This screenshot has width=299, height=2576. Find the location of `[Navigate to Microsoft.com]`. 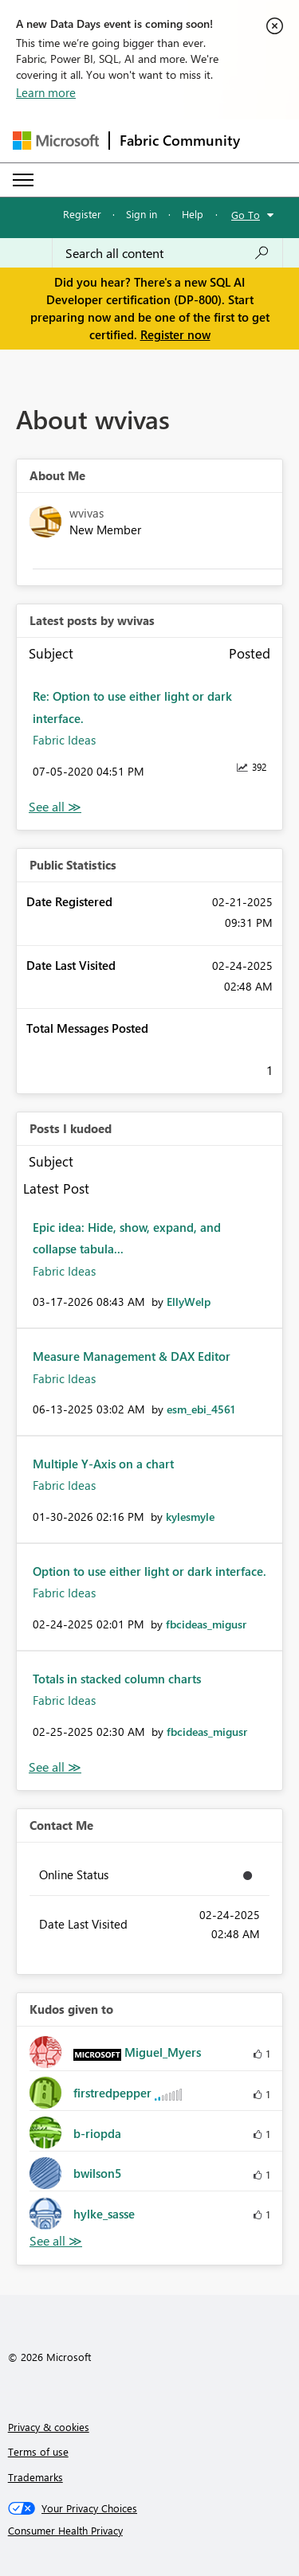

[Navigate to Microsoft.com] is located at coordinates (56, 140).